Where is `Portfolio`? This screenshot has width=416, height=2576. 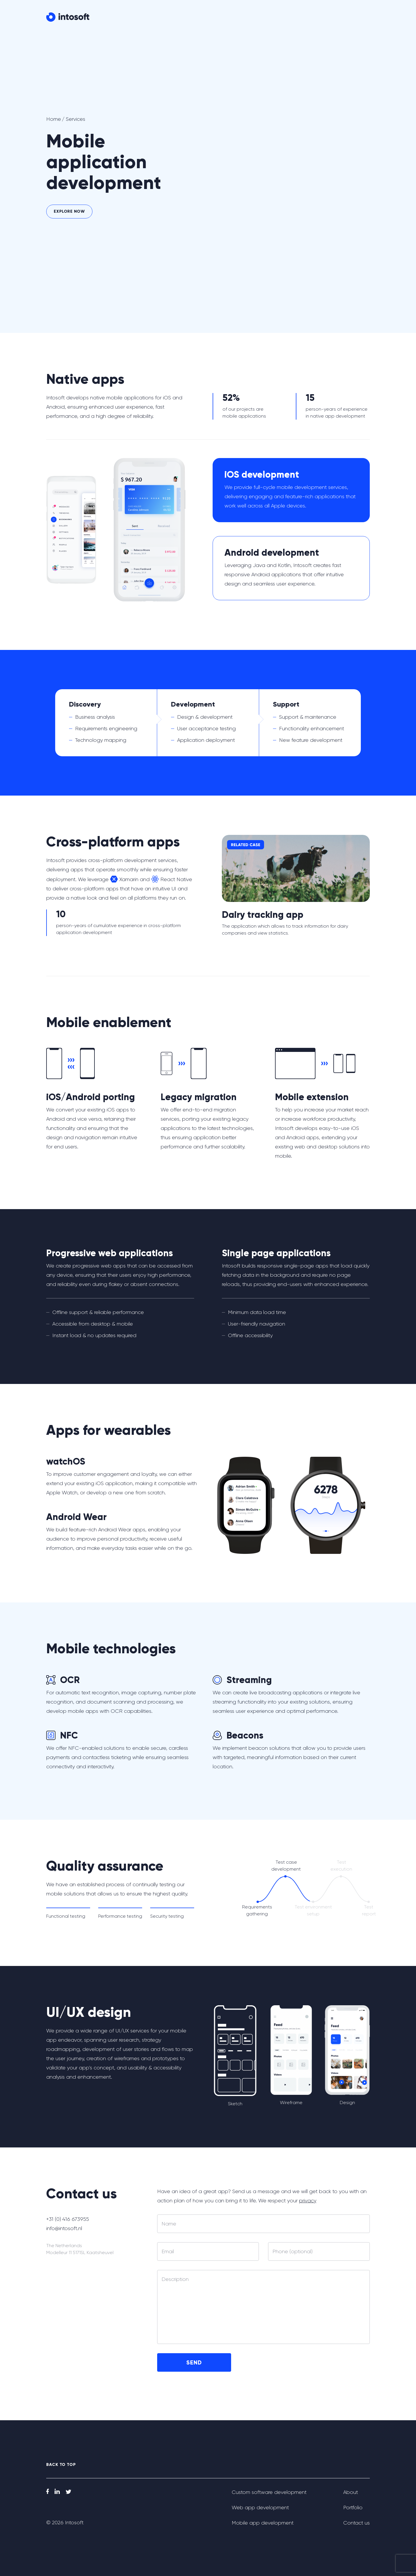 Portfolio is located at coordinates (303, 18).